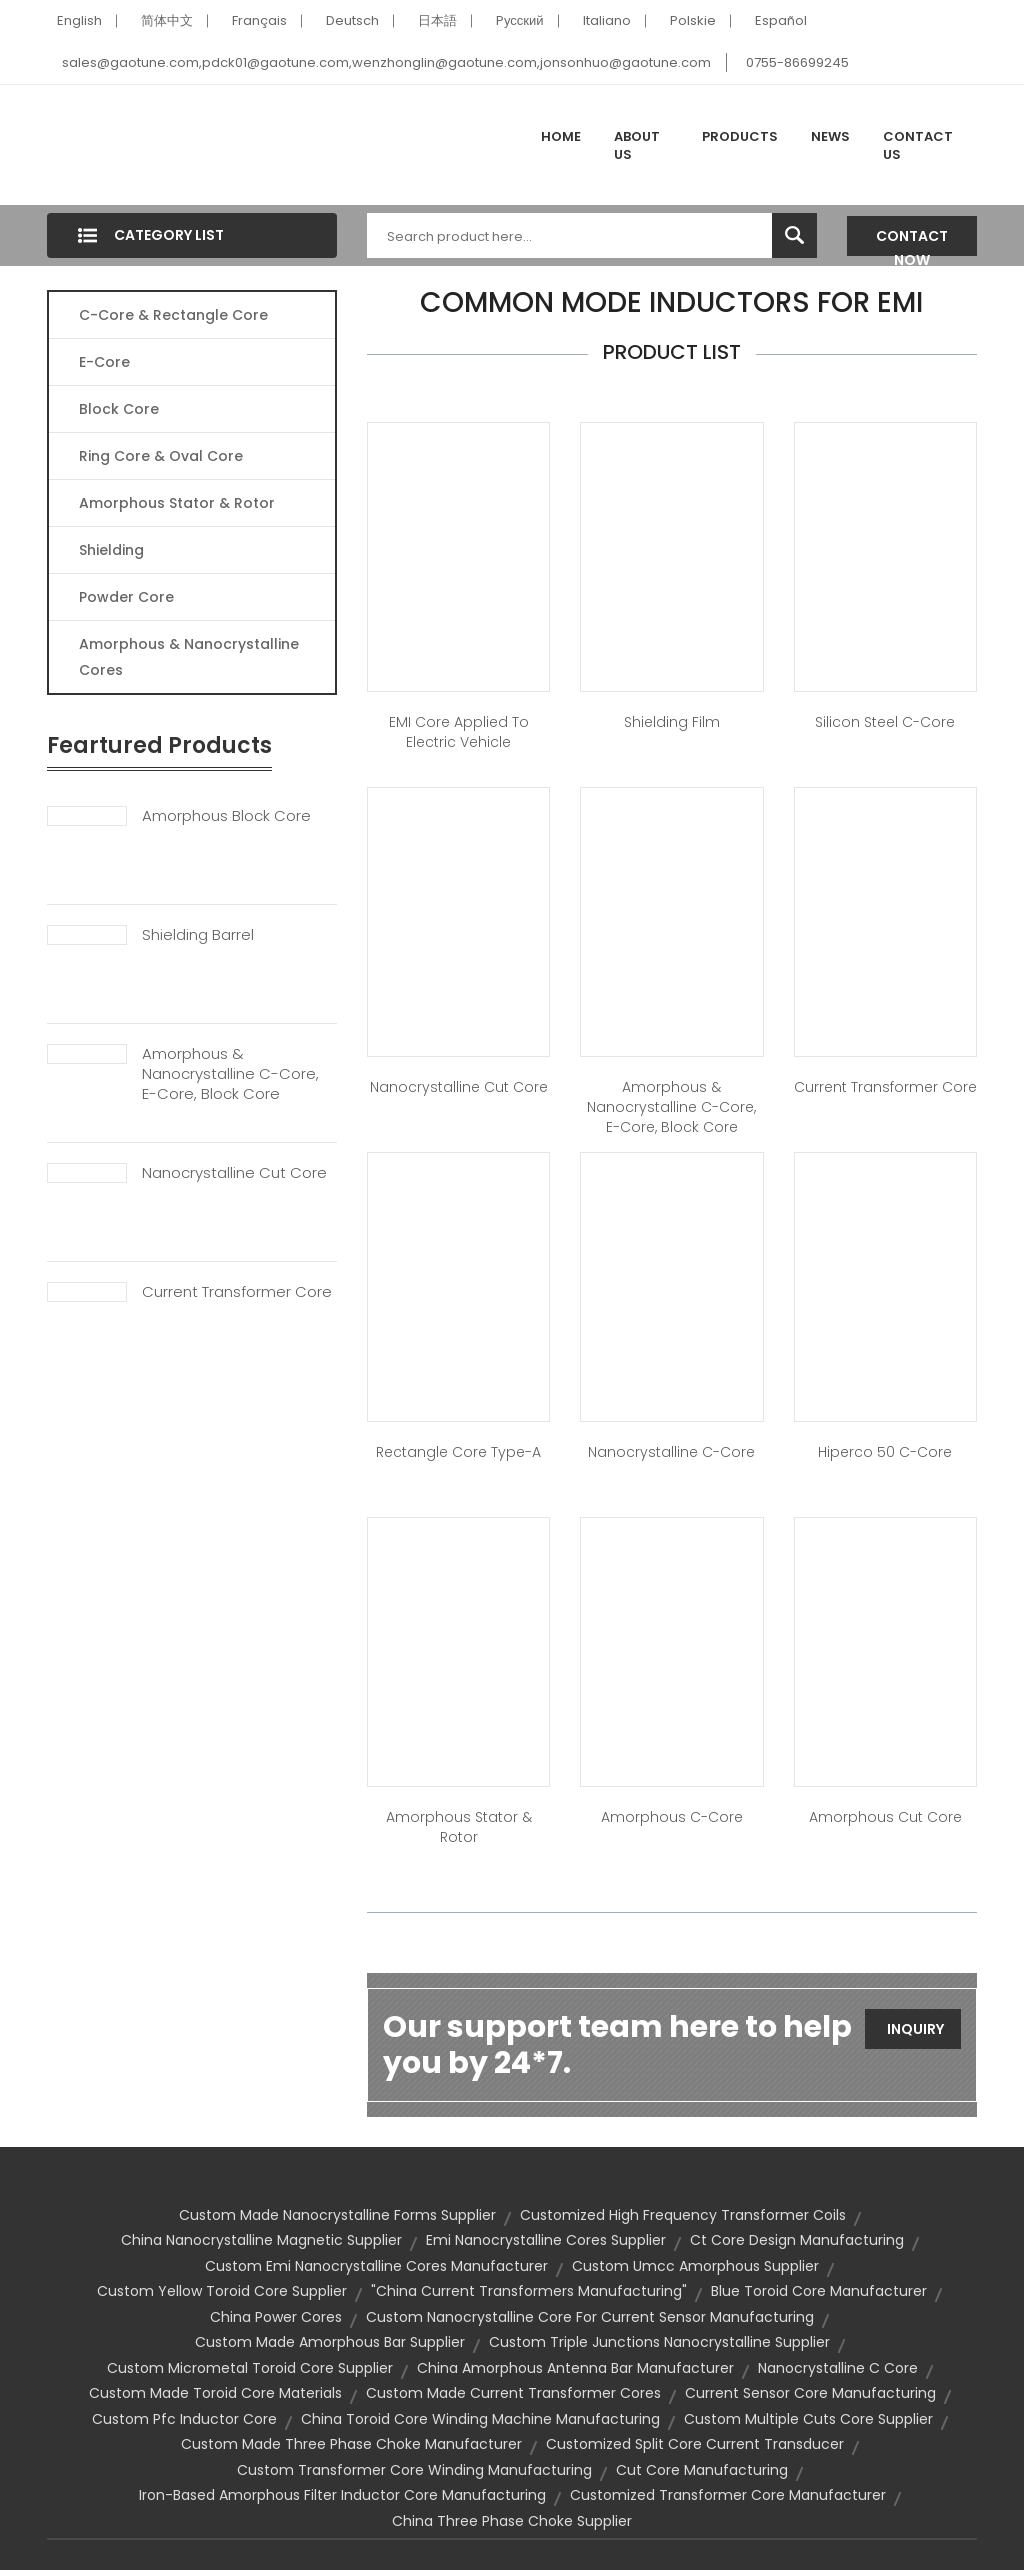  What do you see at coordinates (167, 20) in the screenshot?
I see `简体中文` at bounding box center [167, 20].